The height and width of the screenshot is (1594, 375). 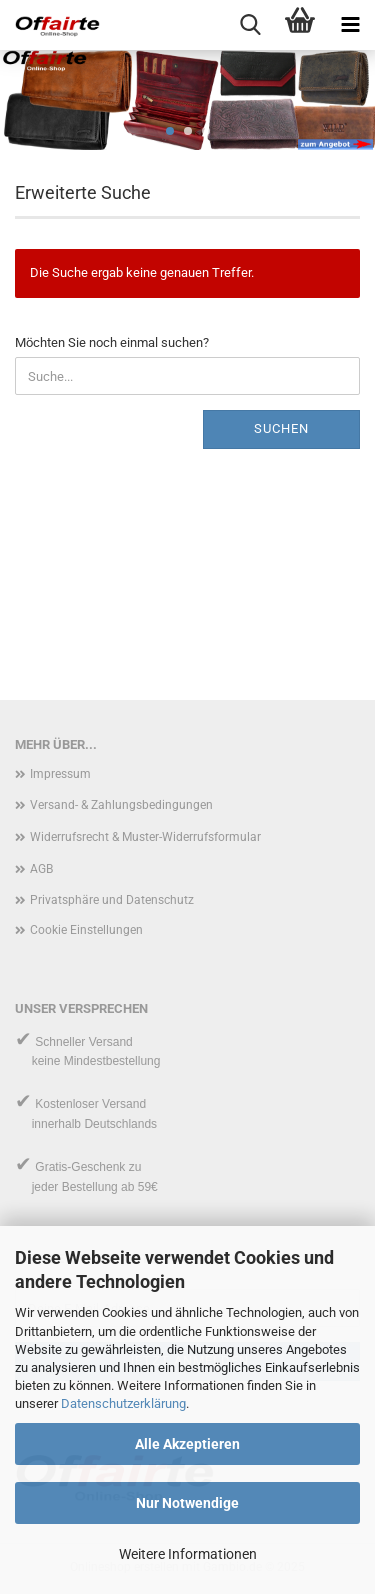 What do you see at coordinates (41, 869) in the screenshot?
I see `AGB` at bounding box center [41, 869].